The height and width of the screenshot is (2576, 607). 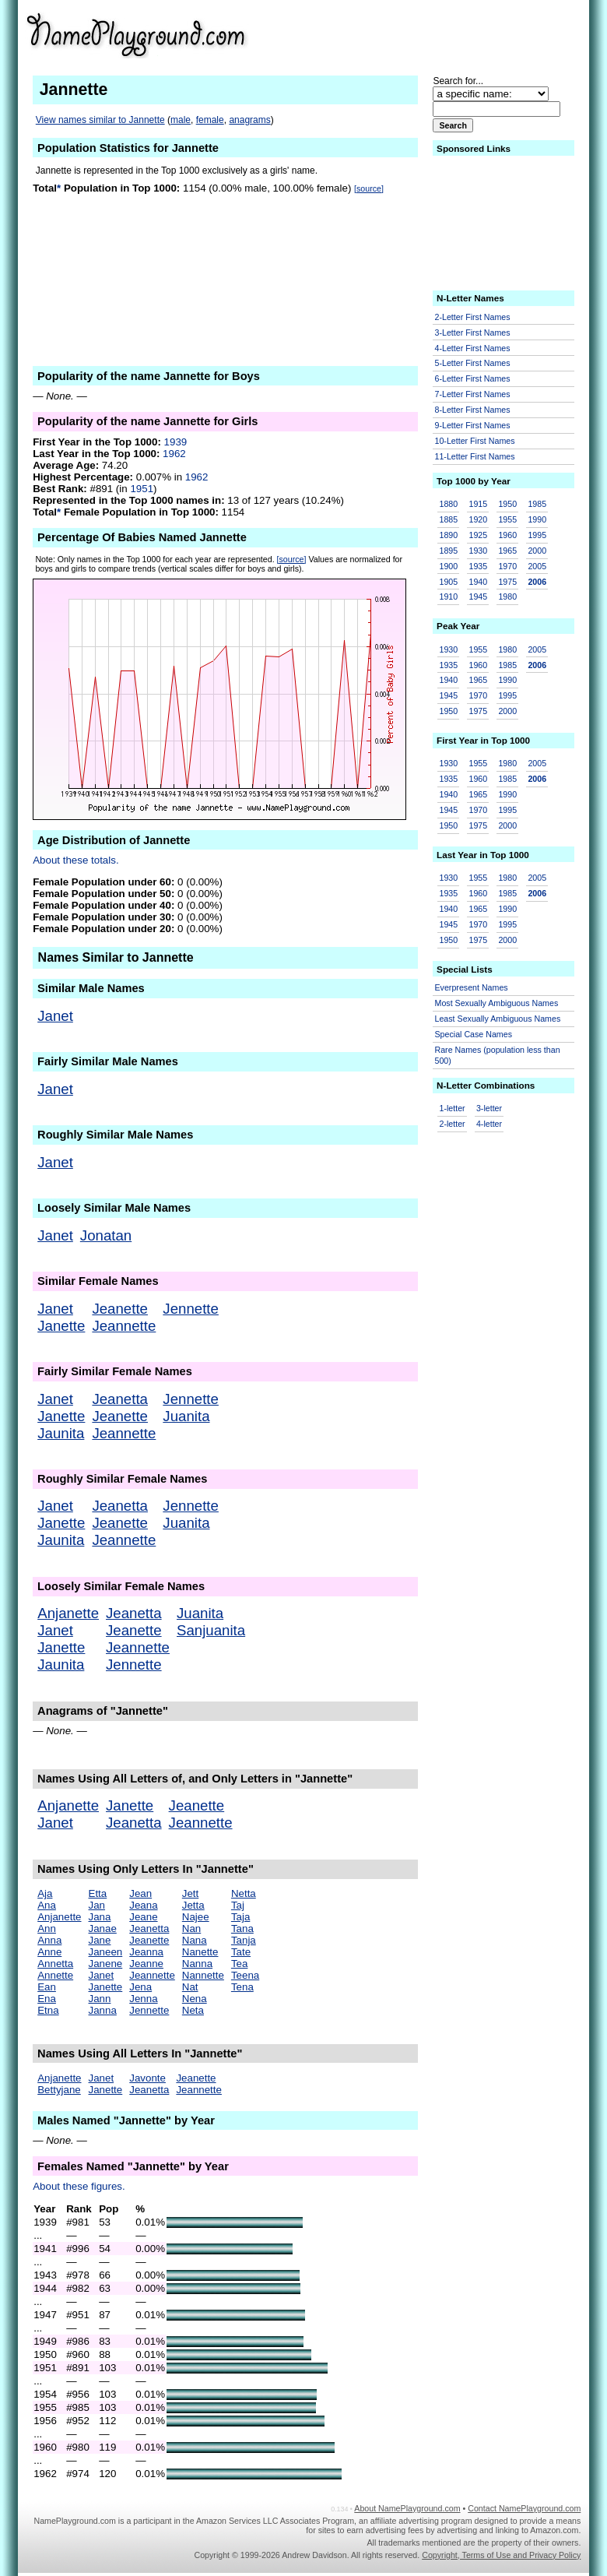 I want to click on 1-letter, so click(x=452, y=1108).